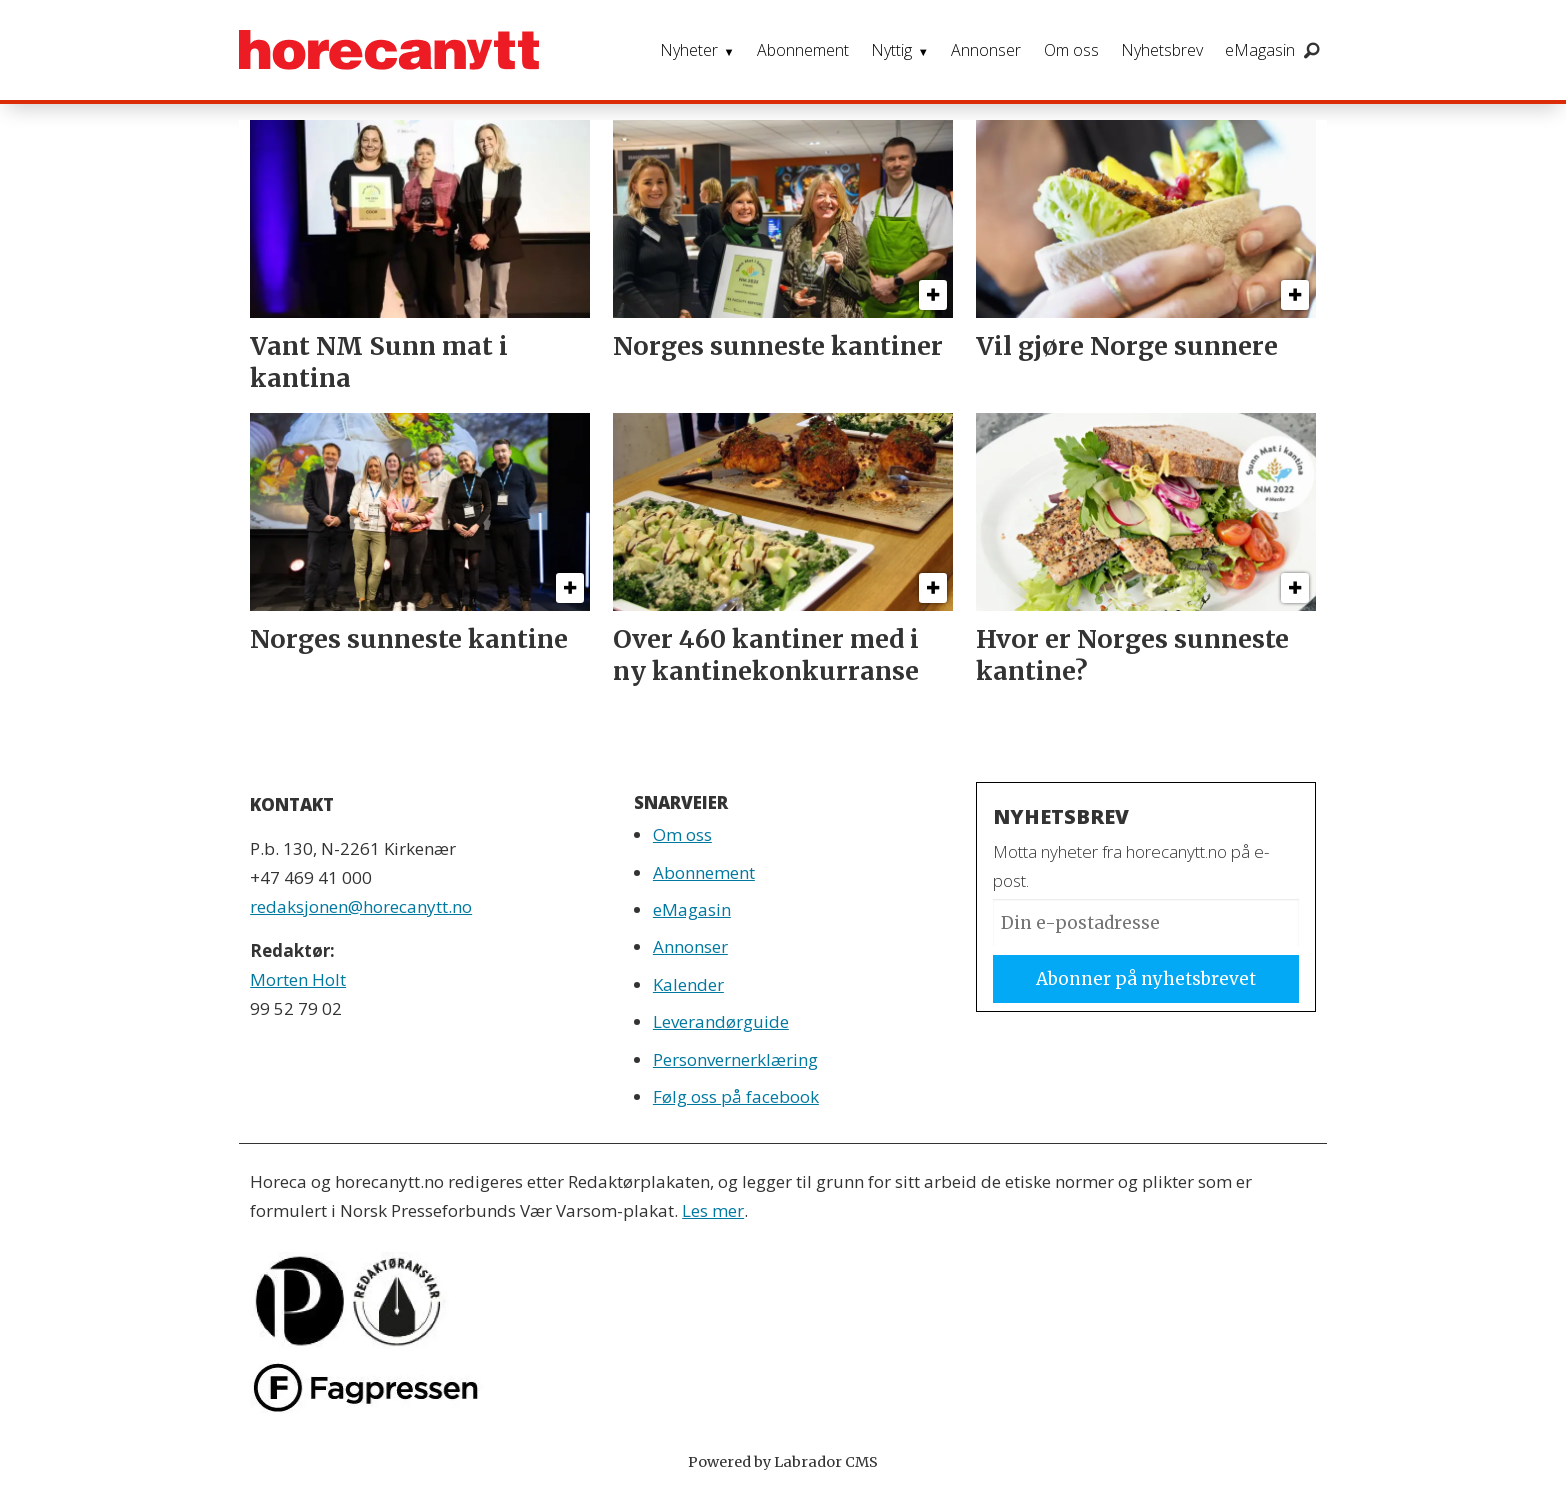  What do you see at coordinates (783, 1462) in the screenshot?
I see `Powered by Labrador CMS` at bounding box center [783, 1462].